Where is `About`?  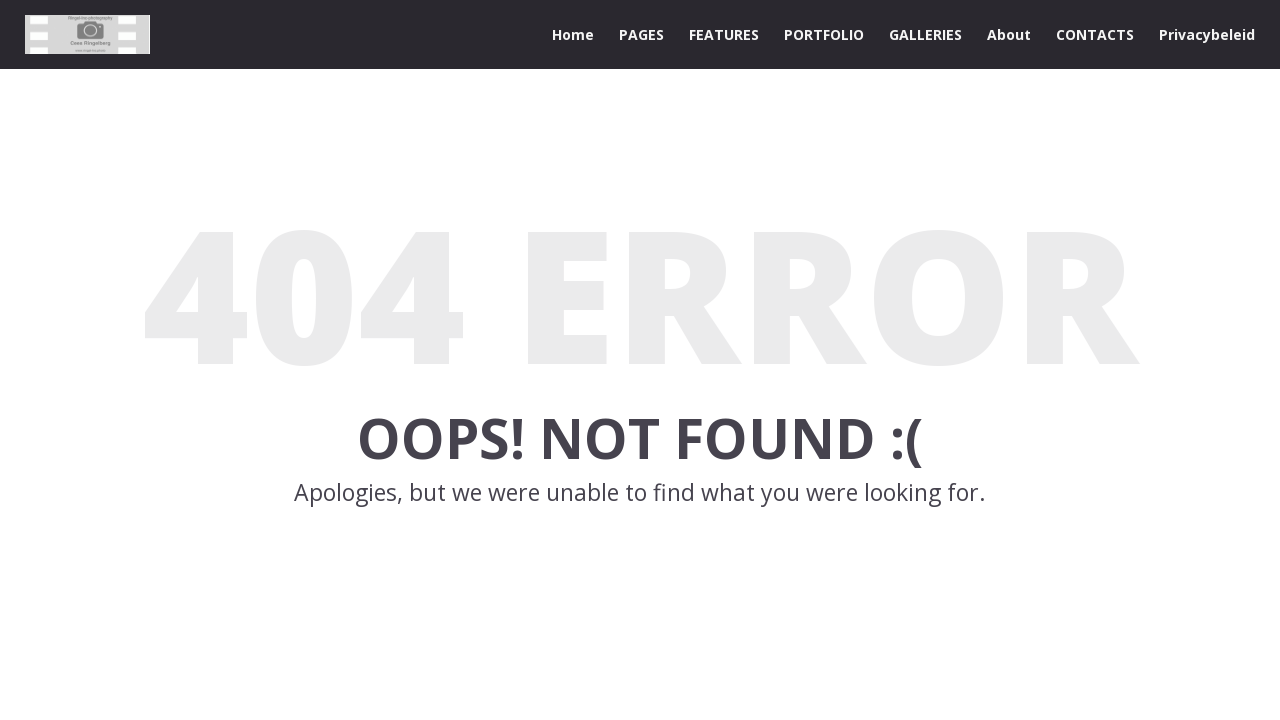 About is located at coordinates (1009, 34).